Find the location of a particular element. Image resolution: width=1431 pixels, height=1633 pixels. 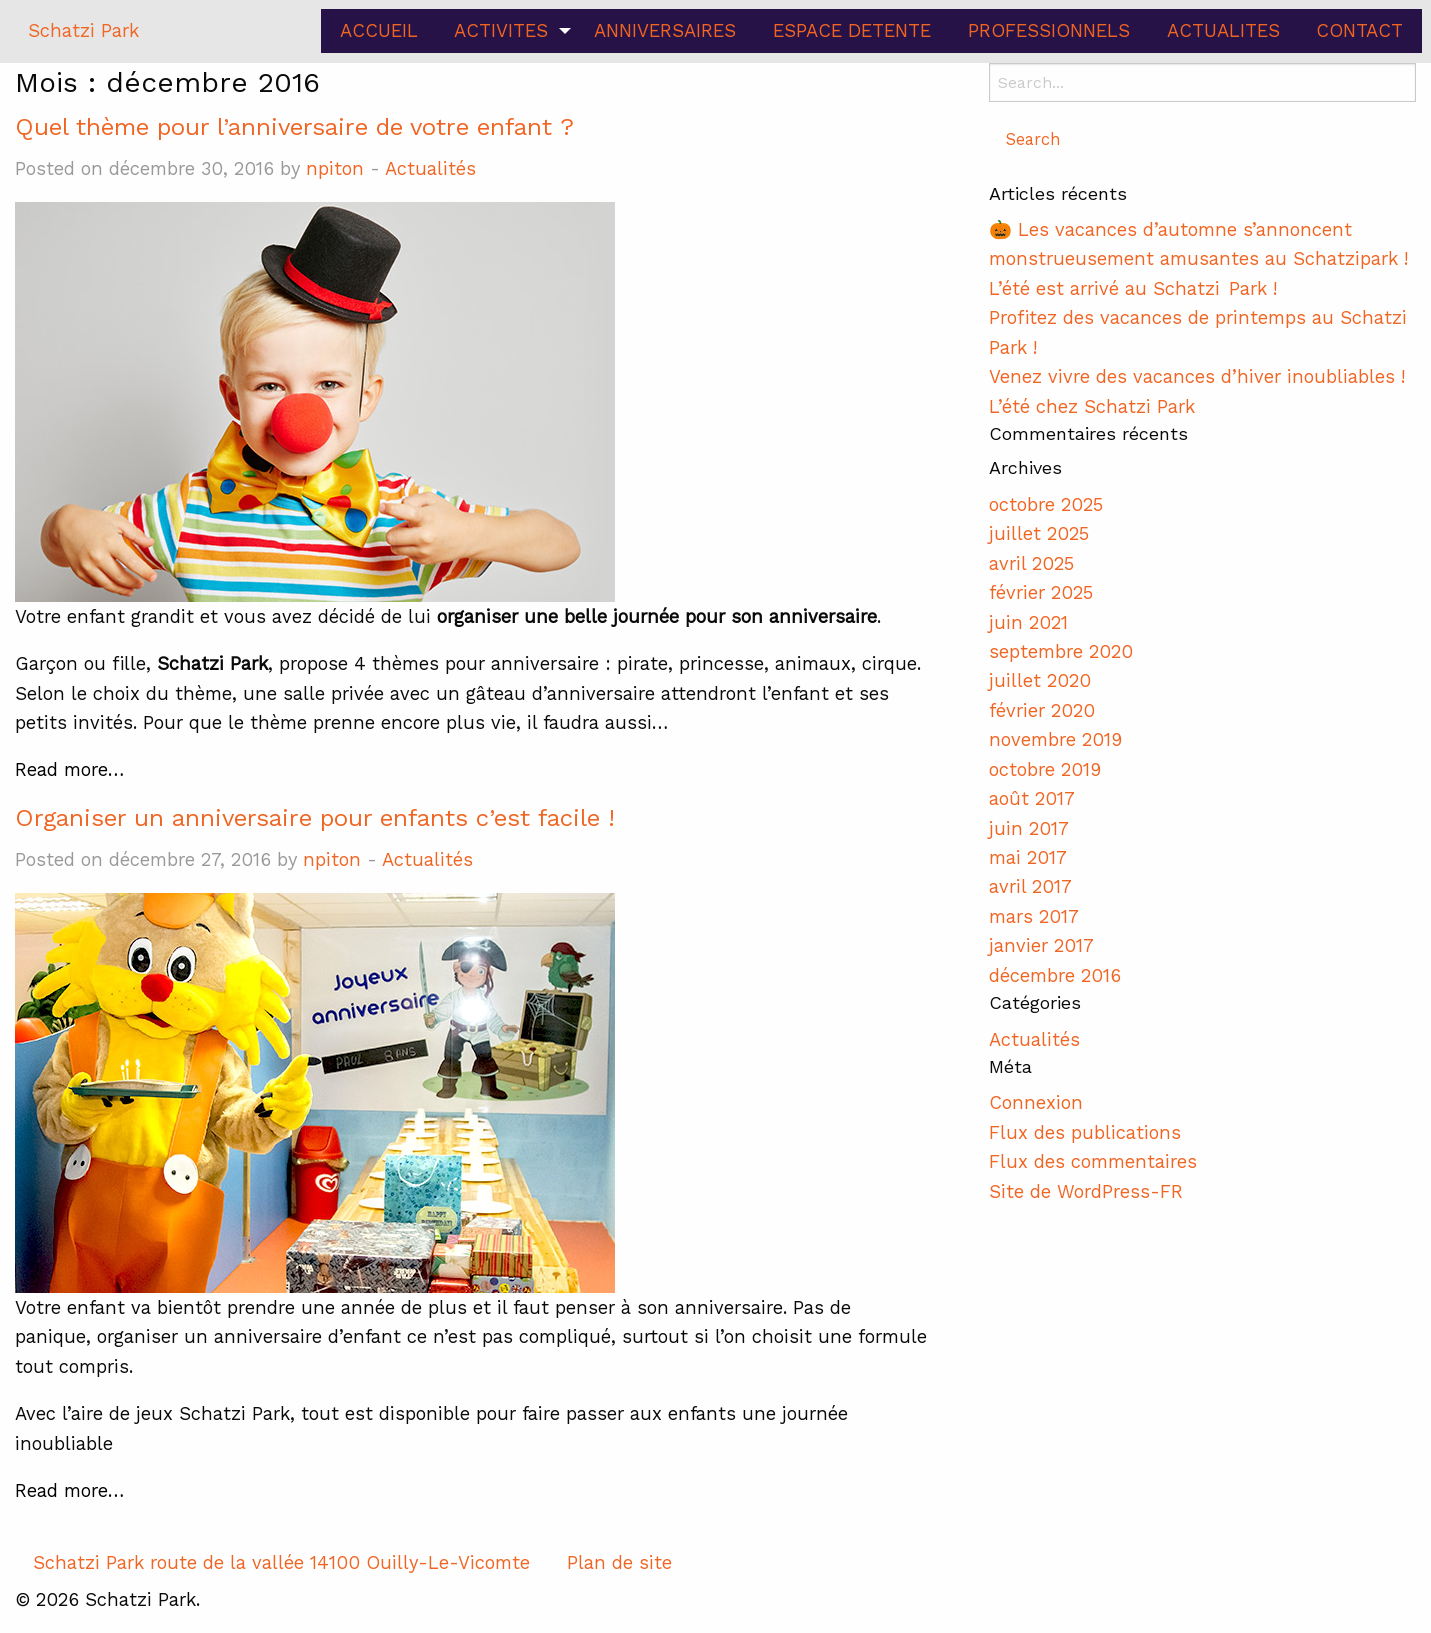

PROFESSIONNELS is located at coordinates (1049, 30).